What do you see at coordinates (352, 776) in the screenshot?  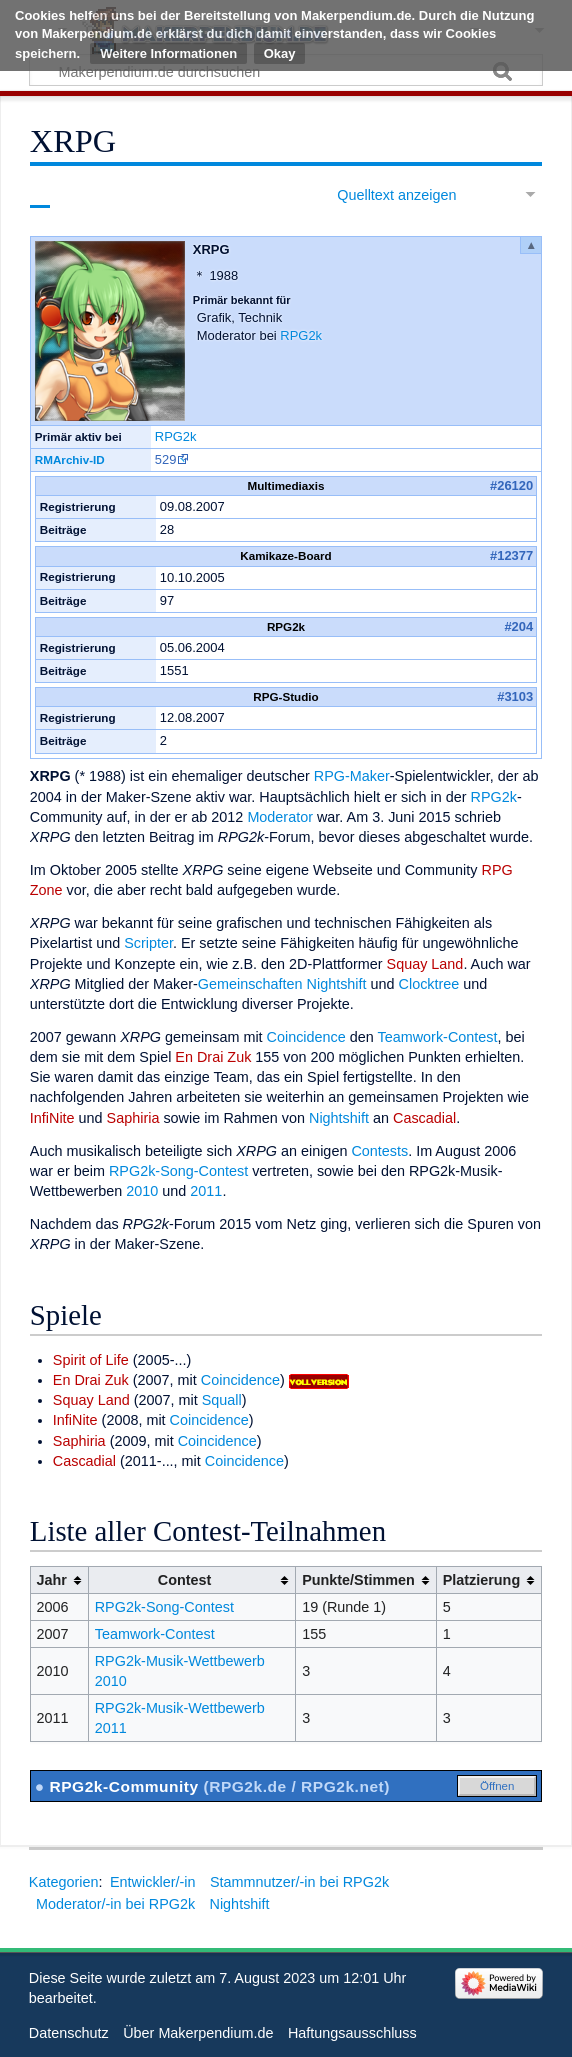 I see `RPG-Maker` at bounding box center [352, 776].